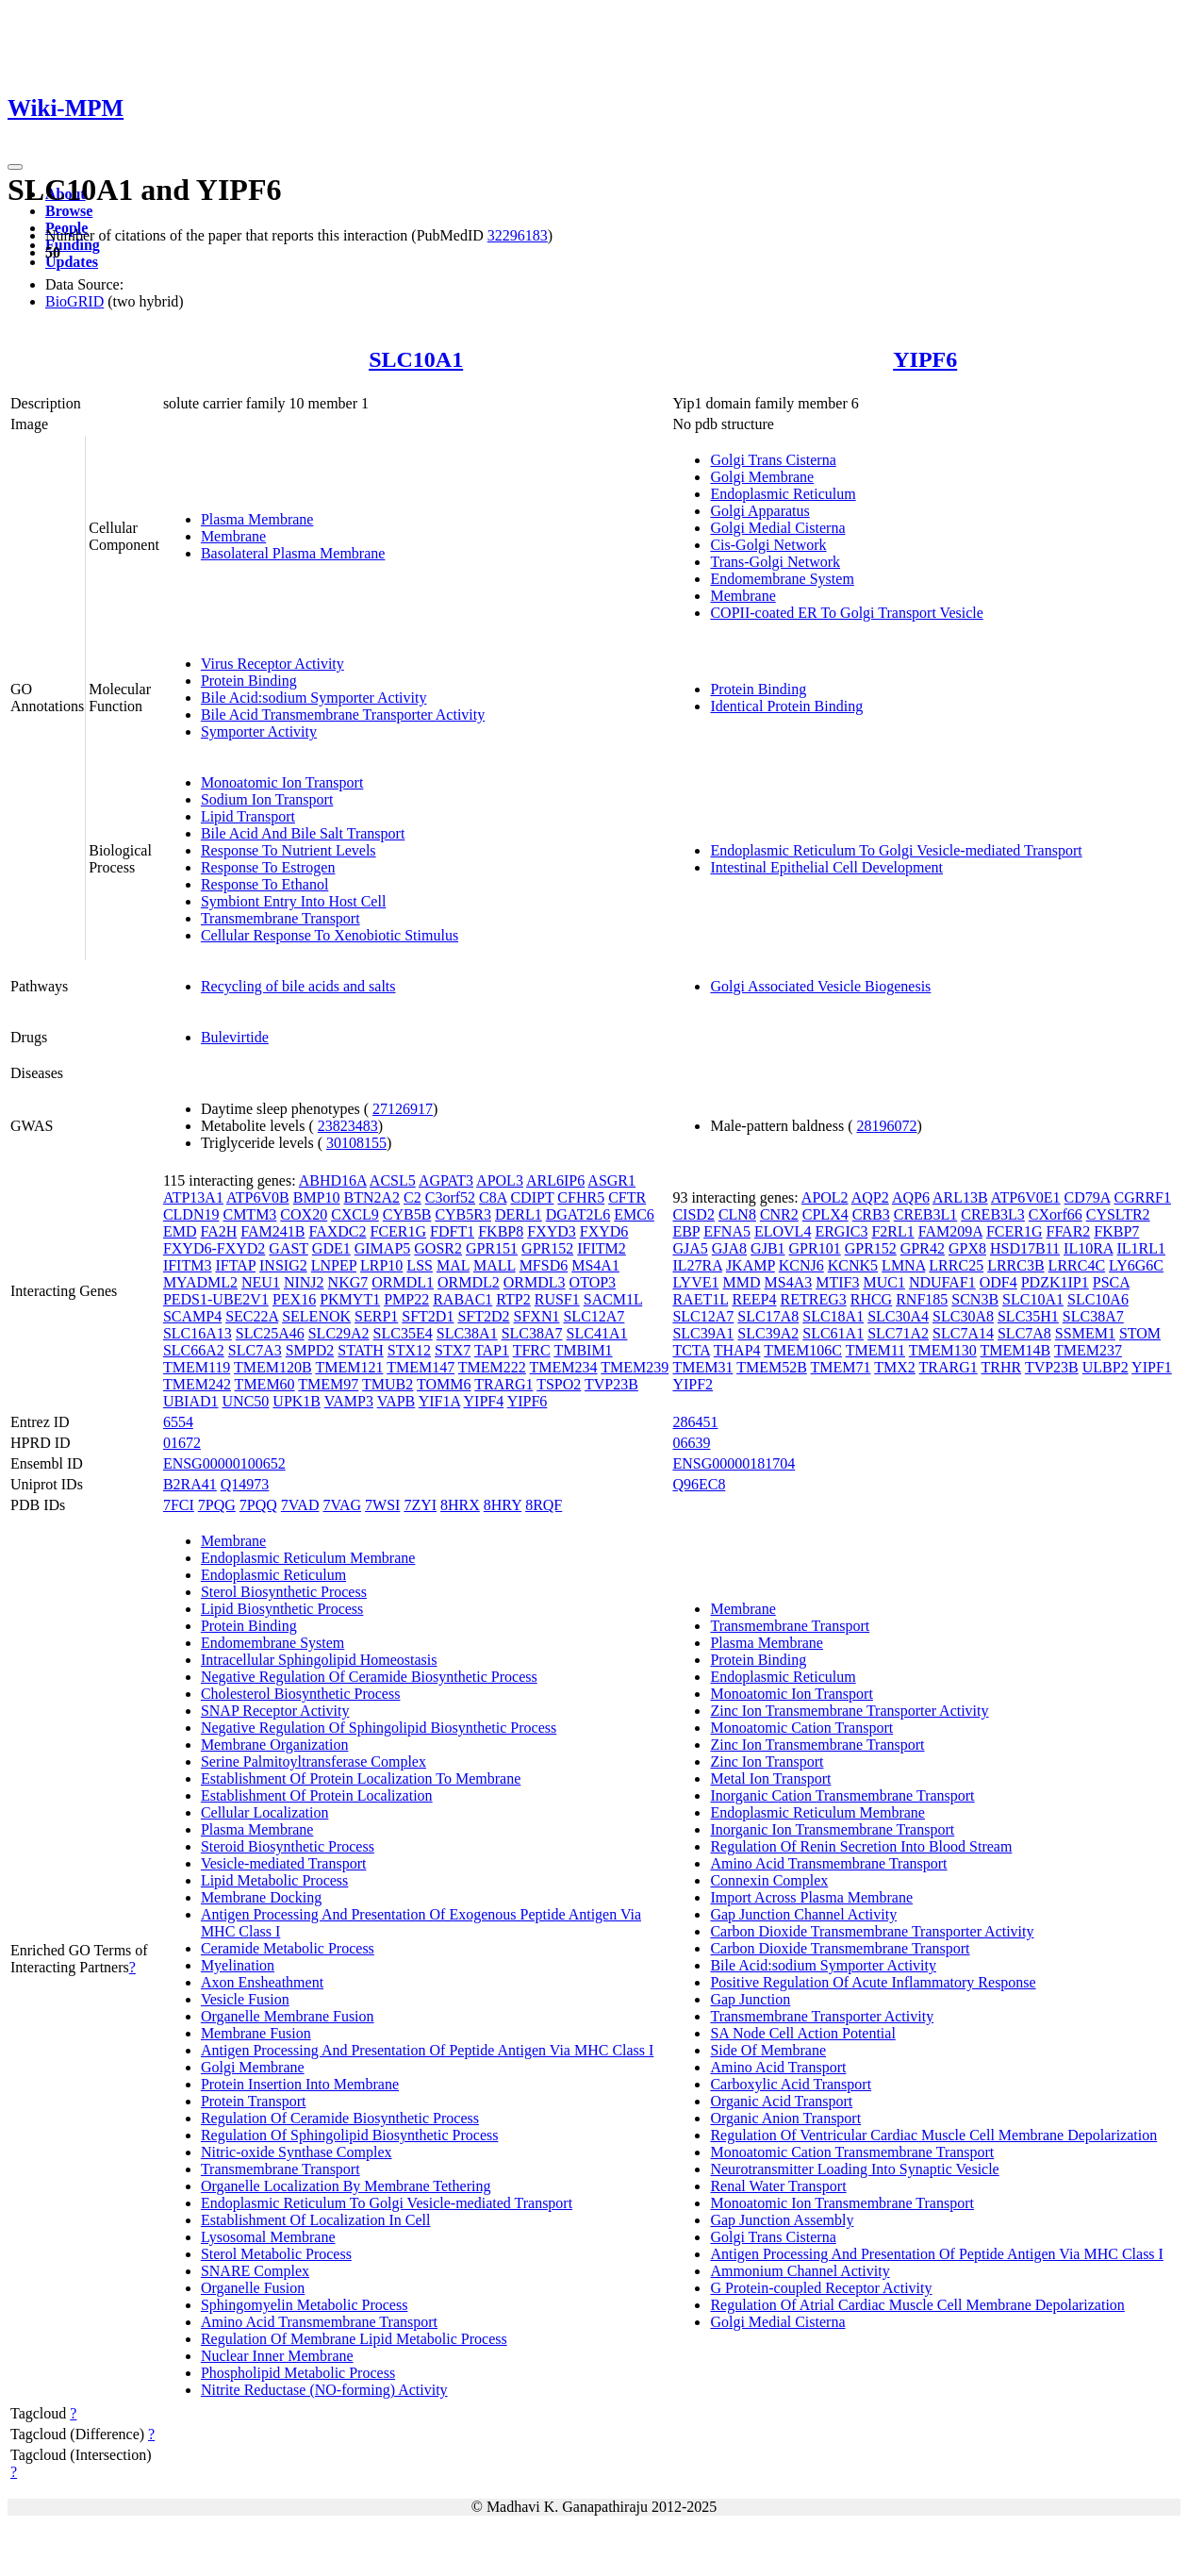 The image size is (1188, 2576). Describe the element at coordinates (593, 1316) in the screenshot. I see `SLC12A7` at that location.